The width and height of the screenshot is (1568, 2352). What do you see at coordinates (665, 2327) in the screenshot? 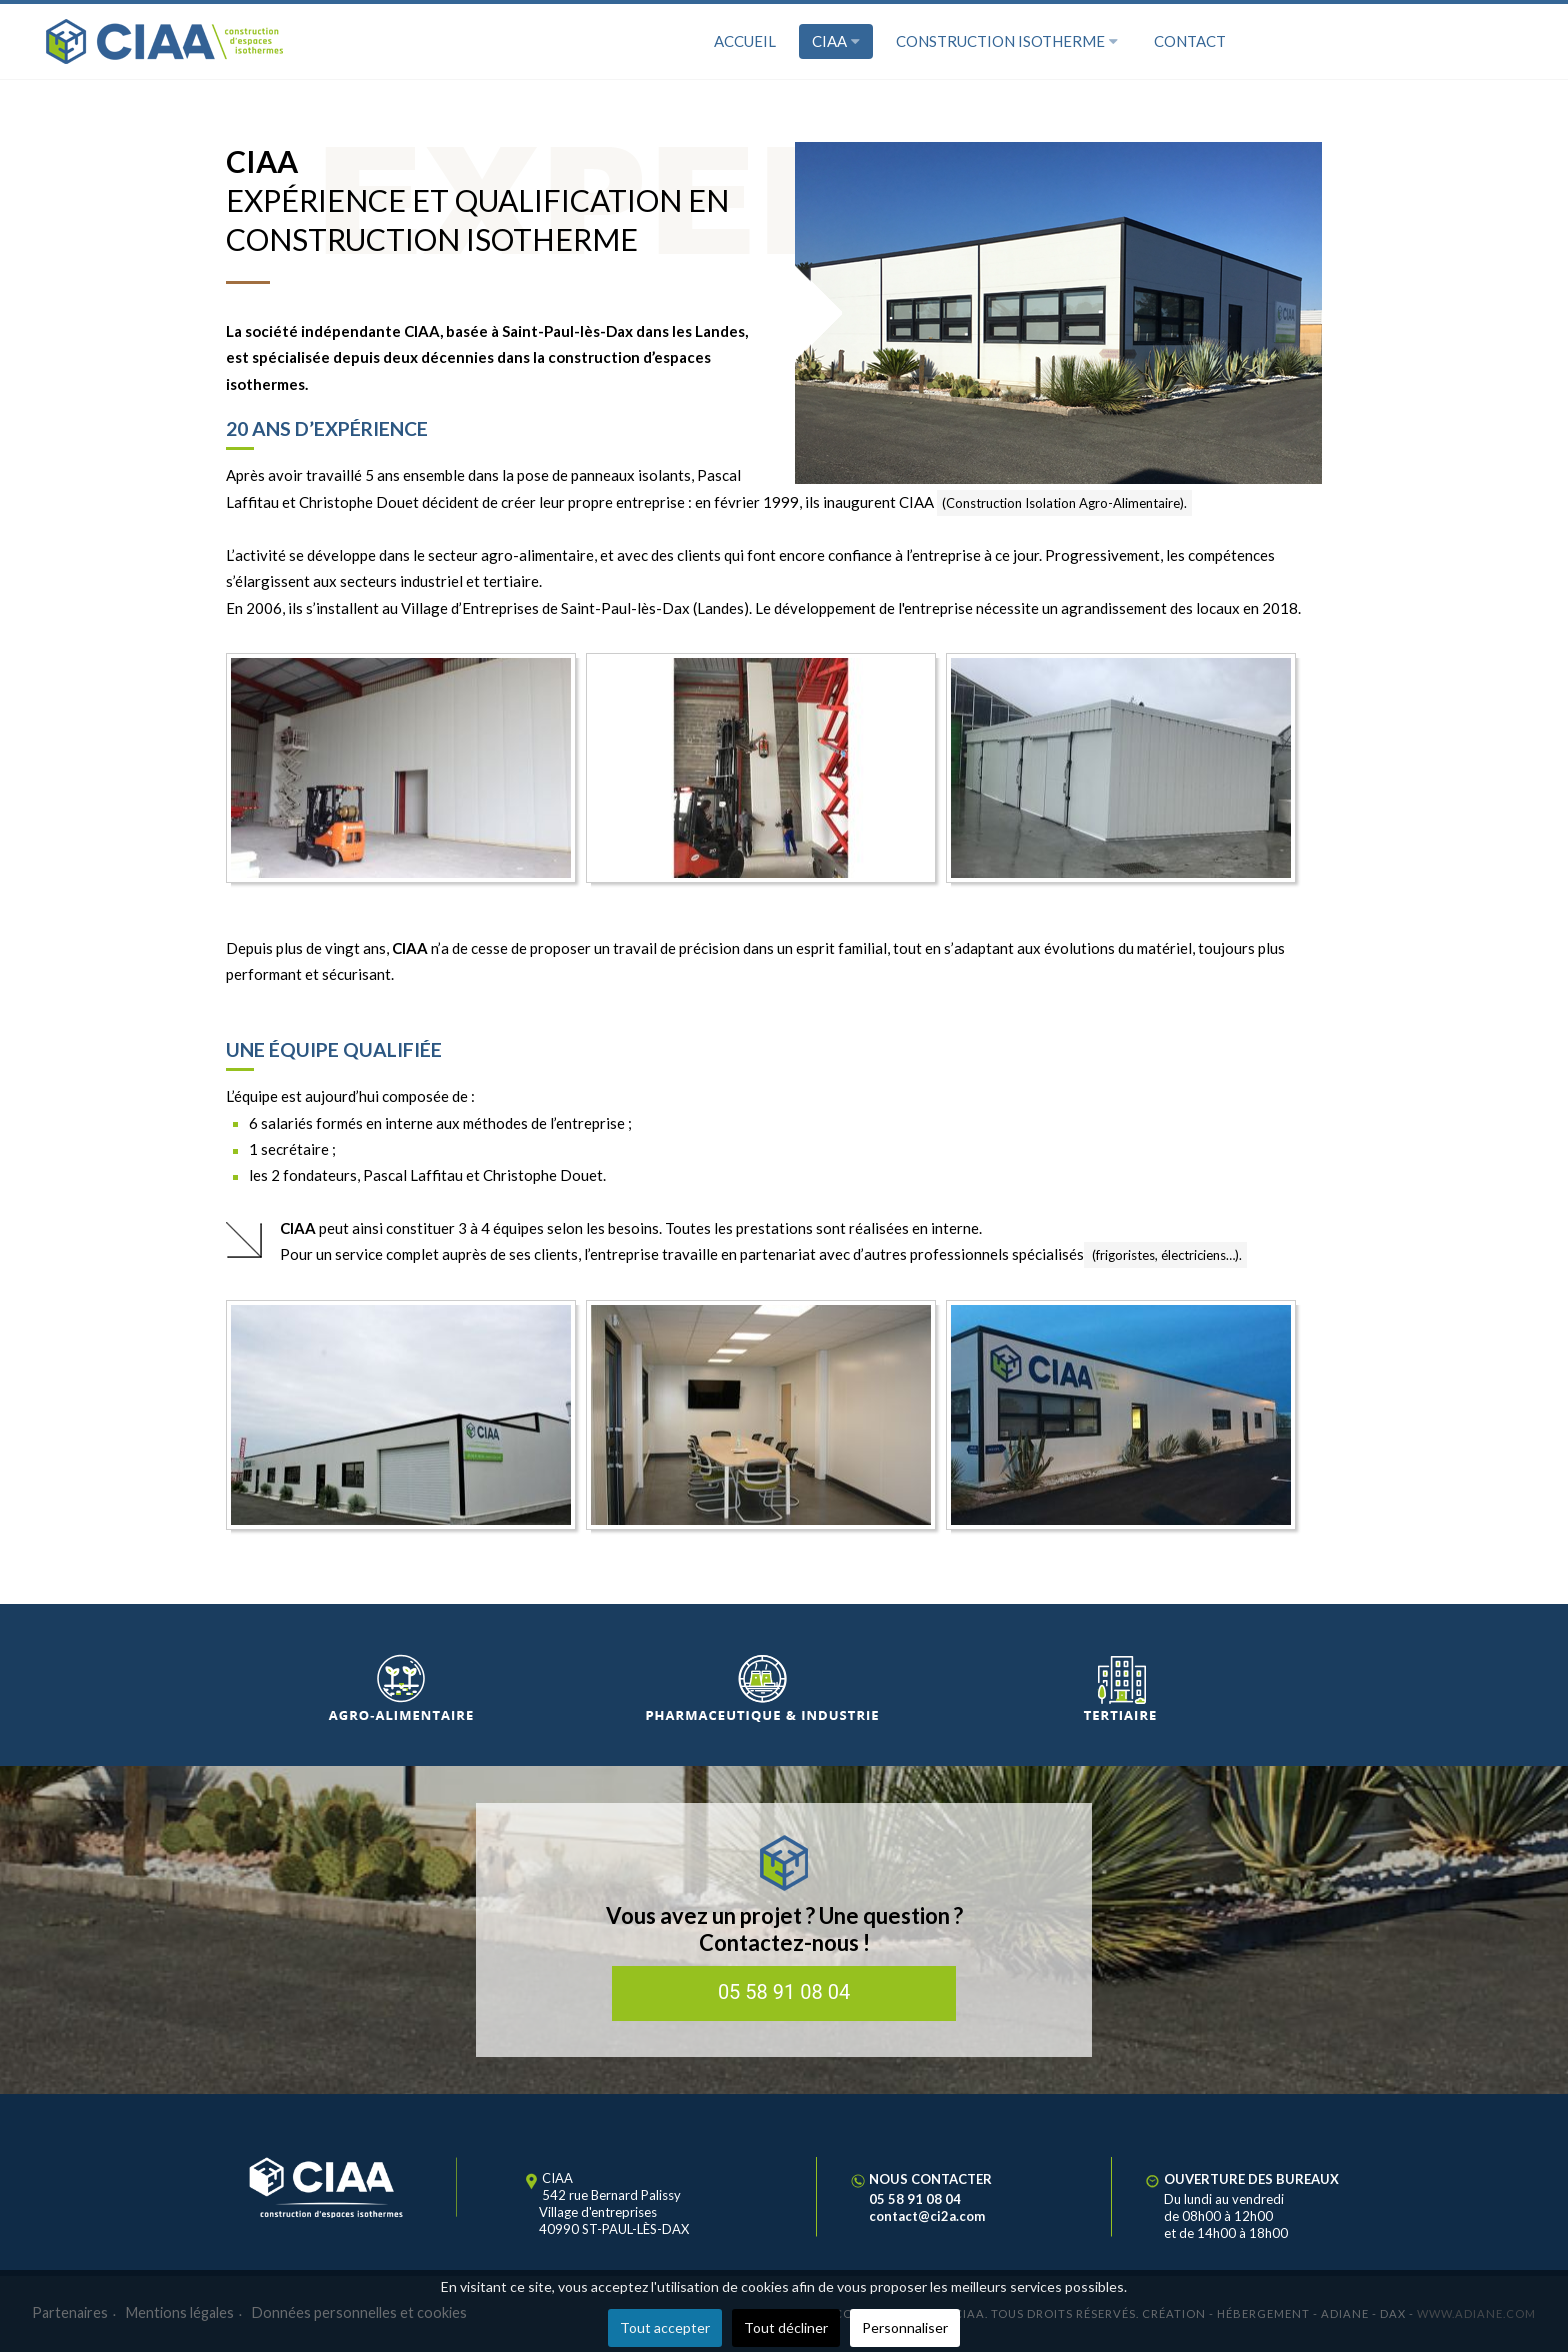
I see `Tout accepter` at bounding box center [665, 2327].